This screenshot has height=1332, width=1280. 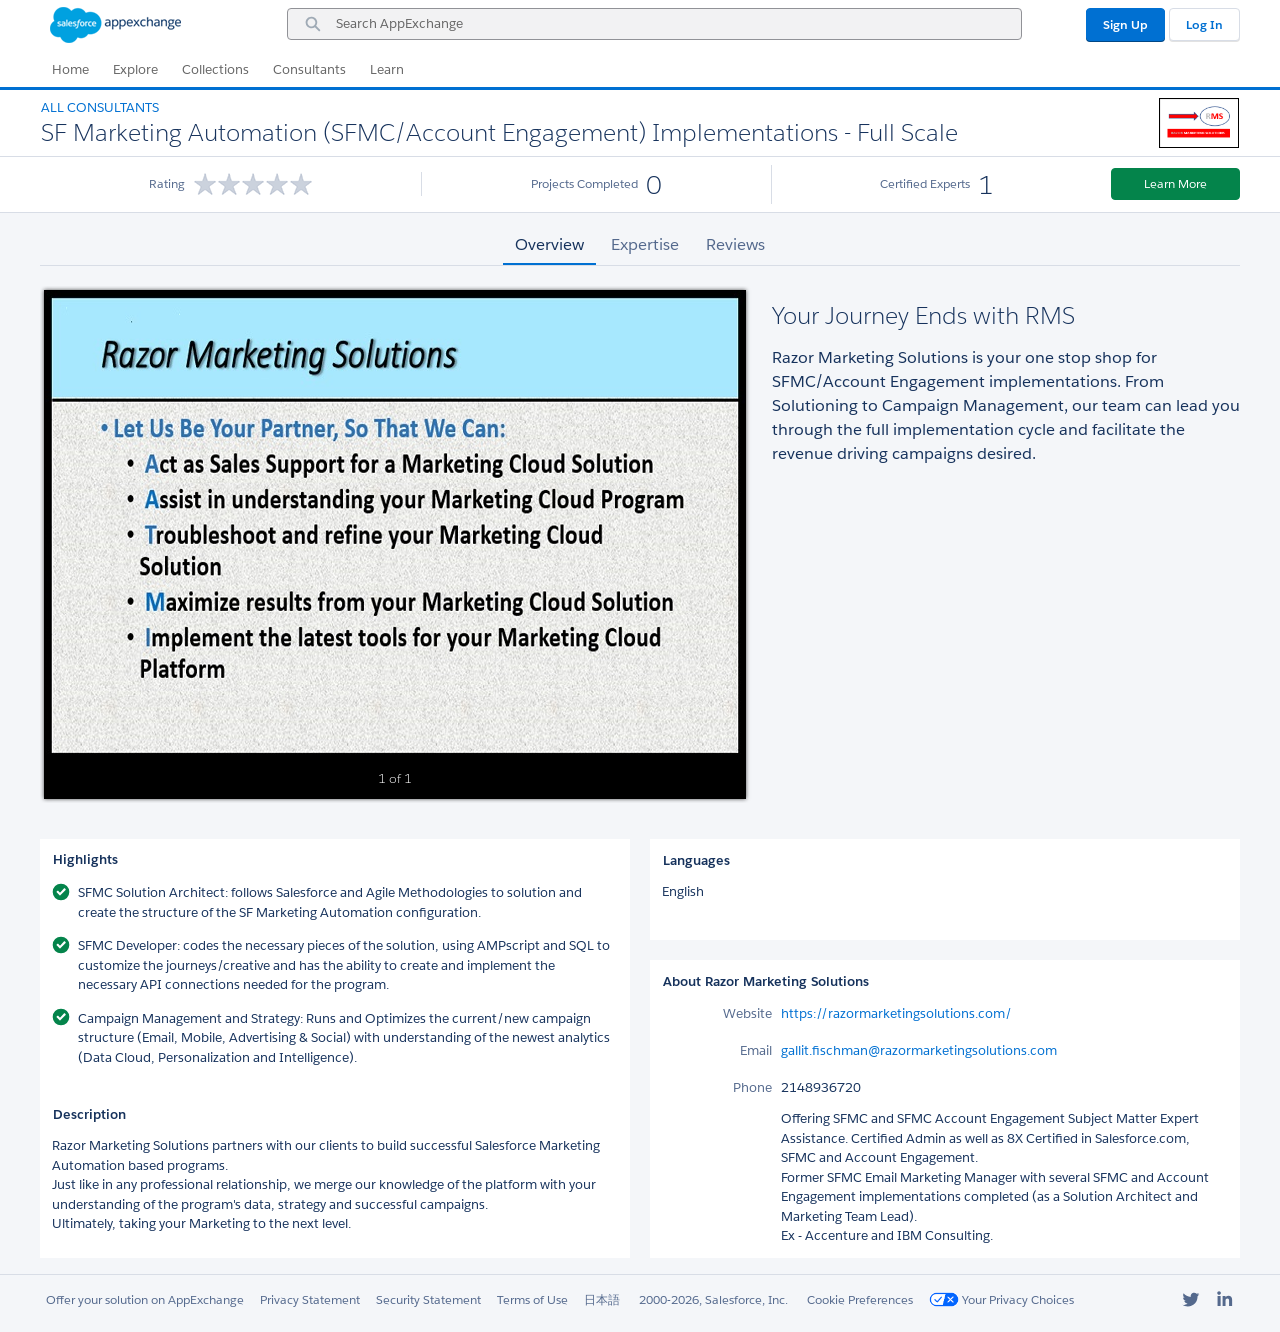 I want to click on Log In, so click(x=1204, y=24).